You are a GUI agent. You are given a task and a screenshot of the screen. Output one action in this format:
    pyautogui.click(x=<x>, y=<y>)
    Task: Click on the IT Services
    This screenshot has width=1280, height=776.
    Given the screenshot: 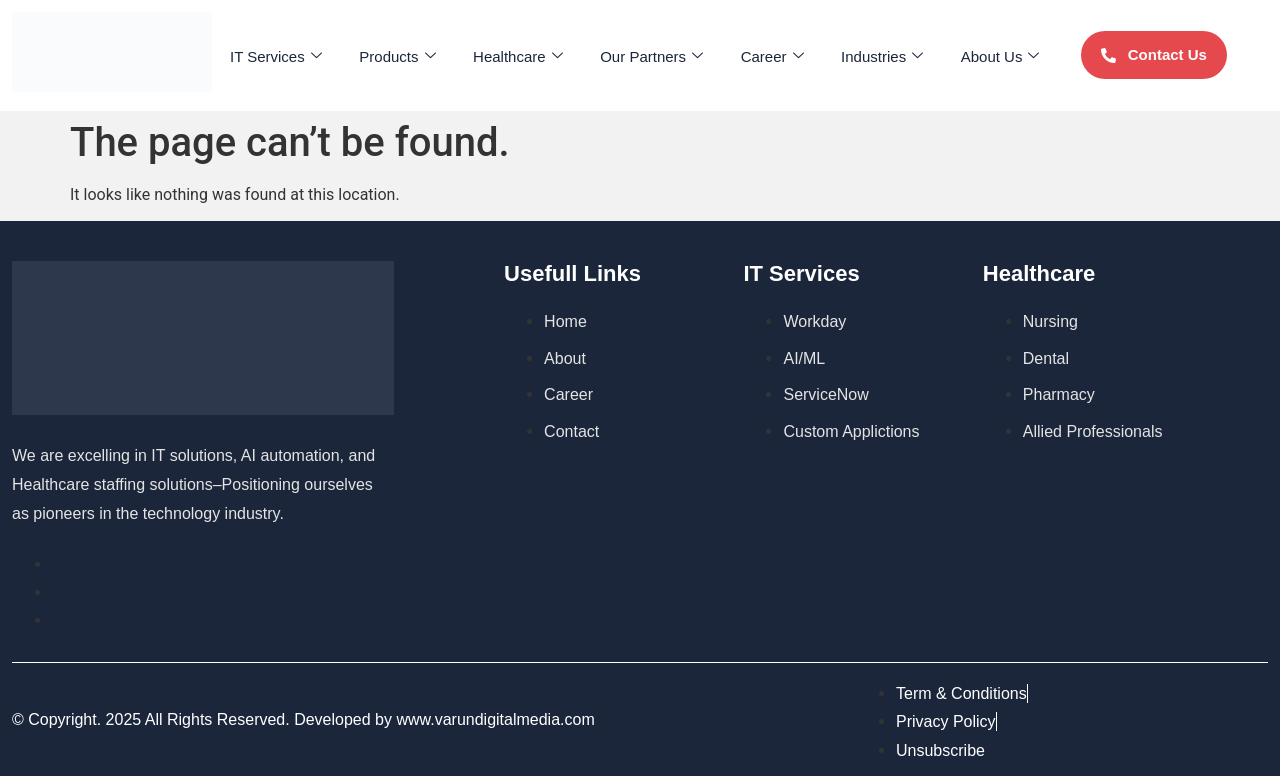 What is the action you would take?
    pyautogui.click(x=297, y=55)
    